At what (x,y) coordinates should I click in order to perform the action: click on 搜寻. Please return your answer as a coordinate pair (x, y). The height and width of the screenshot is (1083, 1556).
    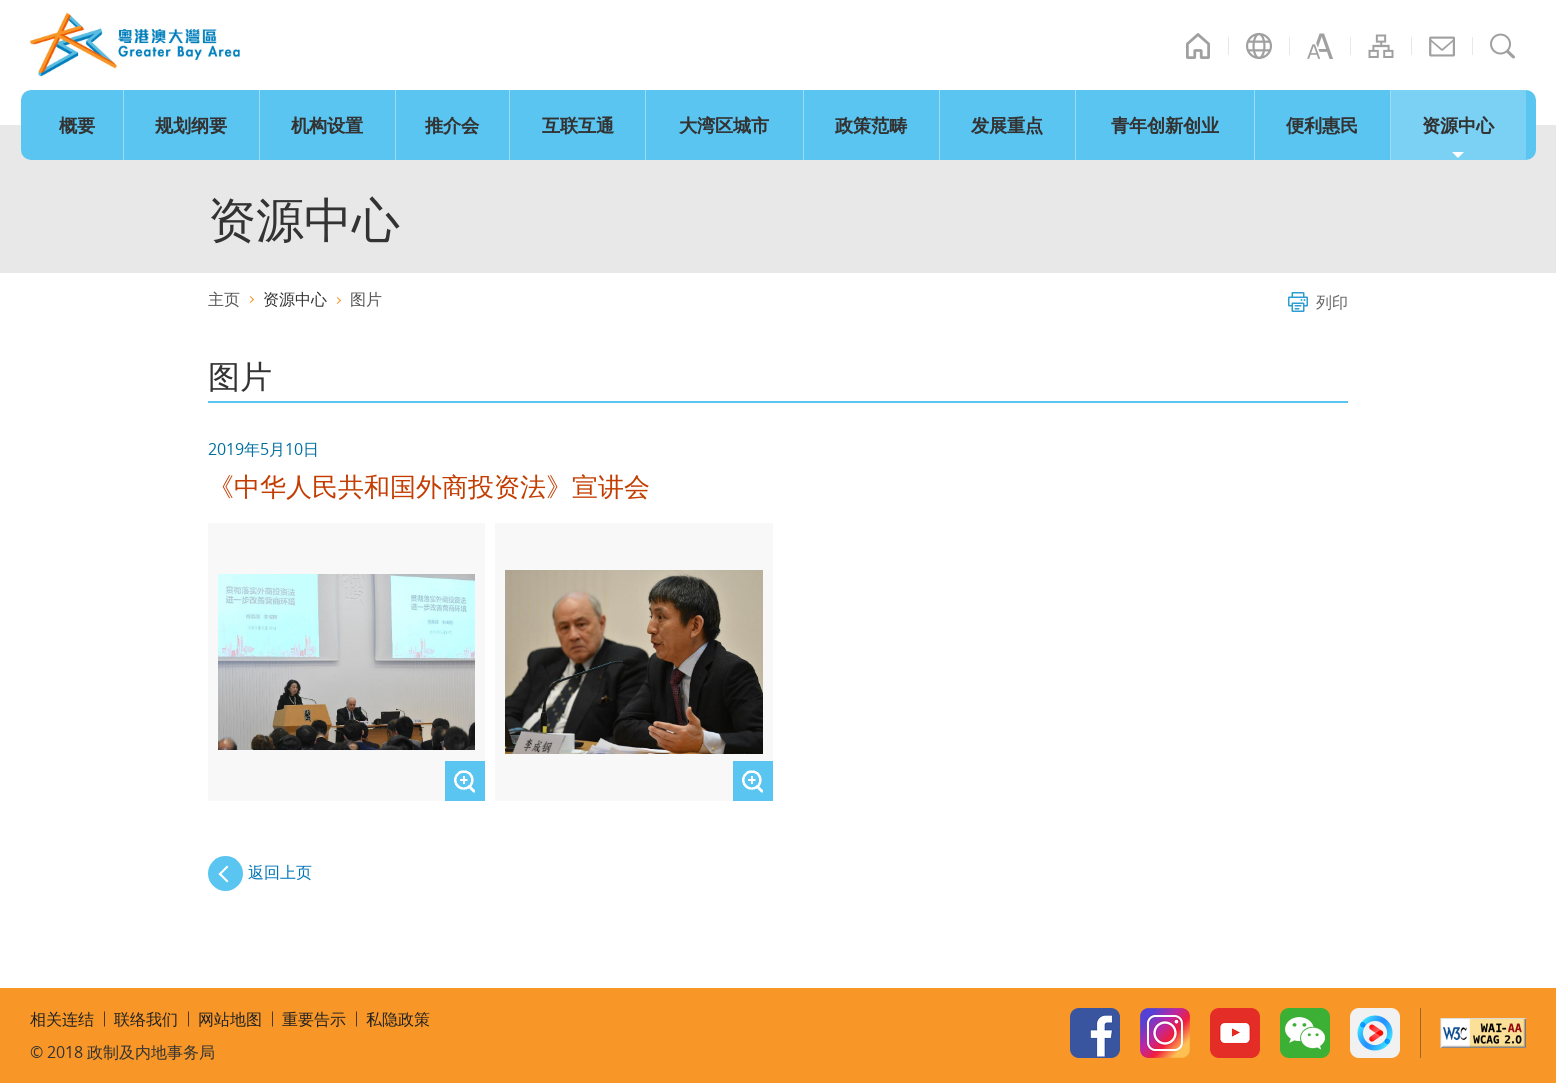
    Looking at the image, I should click on (1503, 46).